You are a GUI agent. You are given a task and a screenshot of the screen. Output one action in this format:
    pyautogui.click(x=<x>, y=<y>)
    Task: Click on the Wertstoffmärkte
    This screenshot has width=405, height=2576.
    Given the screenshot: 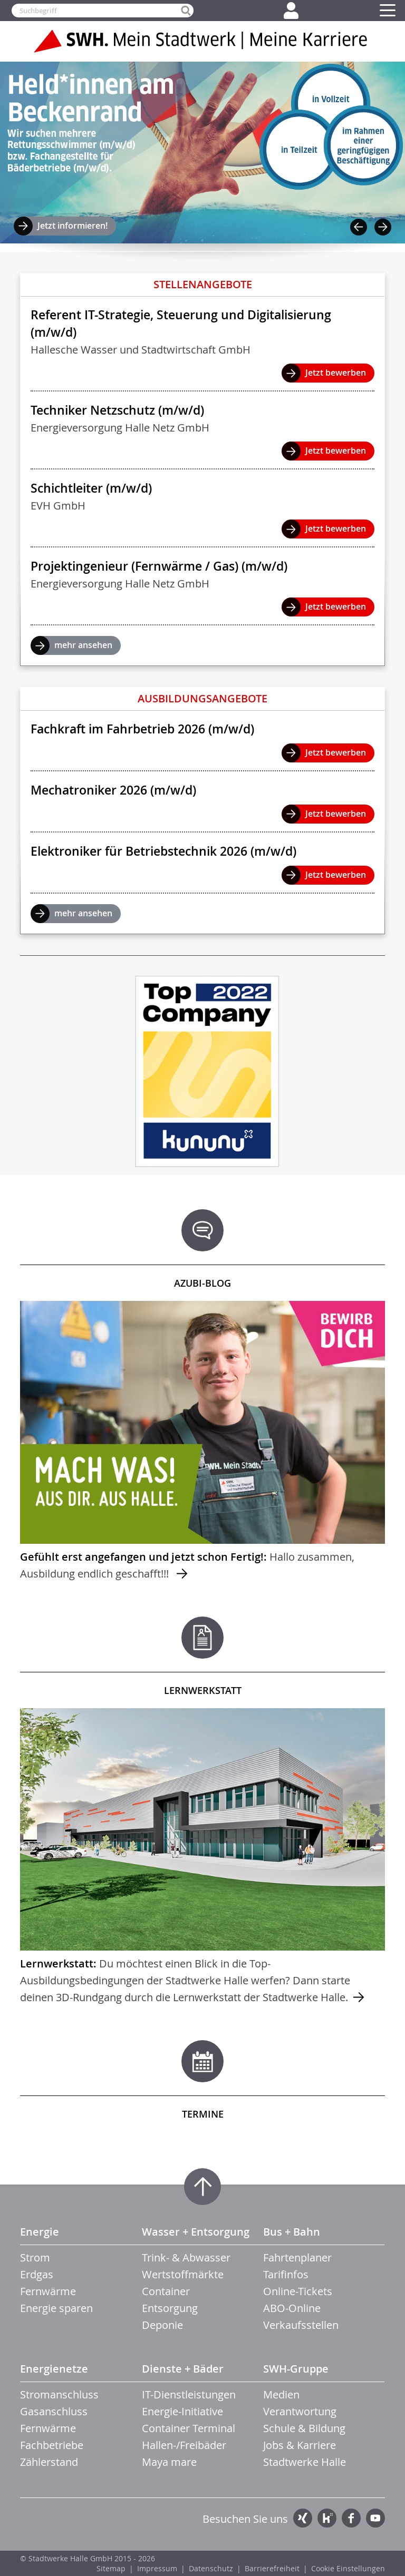 What is the action you would take?
    pyautogui.click(x=183, y=2274)
    